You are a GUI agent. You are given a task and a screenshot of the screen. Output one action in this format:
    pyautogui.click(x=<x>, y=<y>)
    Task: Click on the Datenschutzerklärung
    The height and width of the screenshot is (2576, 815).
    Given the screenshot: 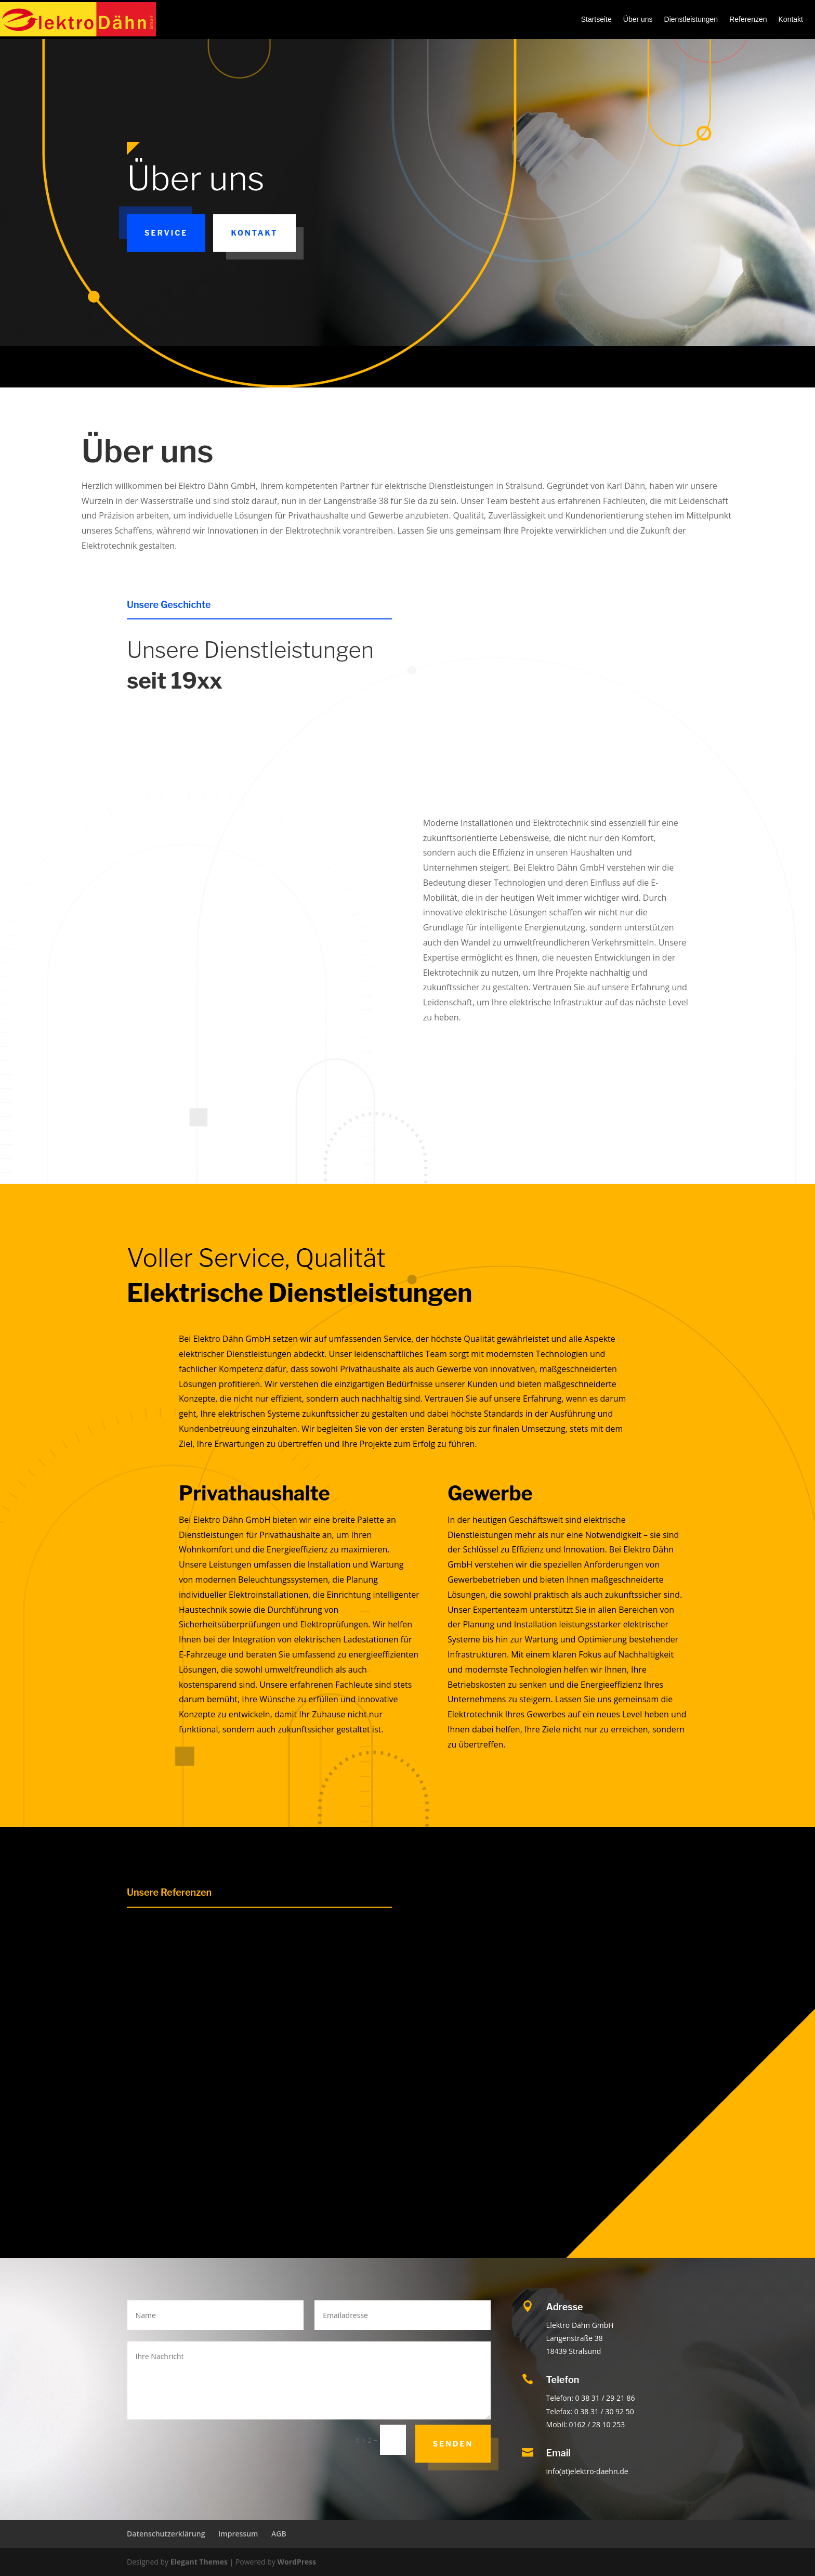 What is the action you would take?
    pyautogui.click(x=166, y=2534)
    